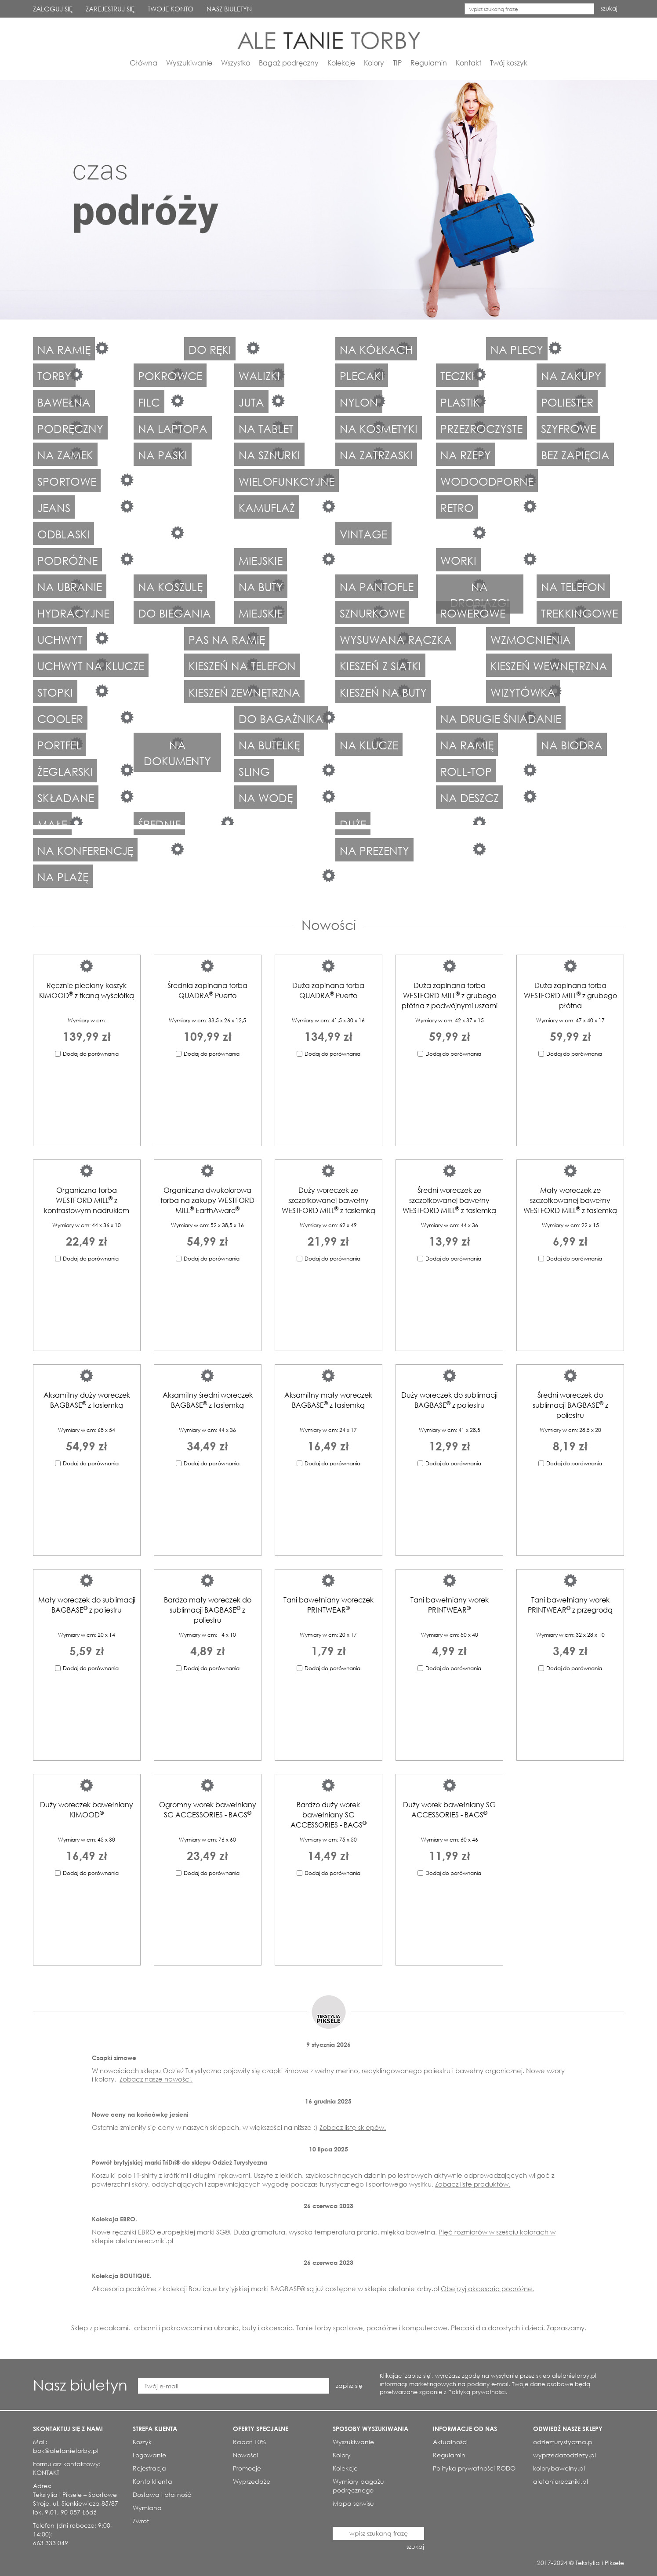  Describe the element at coordinates (397, 62) in the screenshot. I see `TIP` at that location.